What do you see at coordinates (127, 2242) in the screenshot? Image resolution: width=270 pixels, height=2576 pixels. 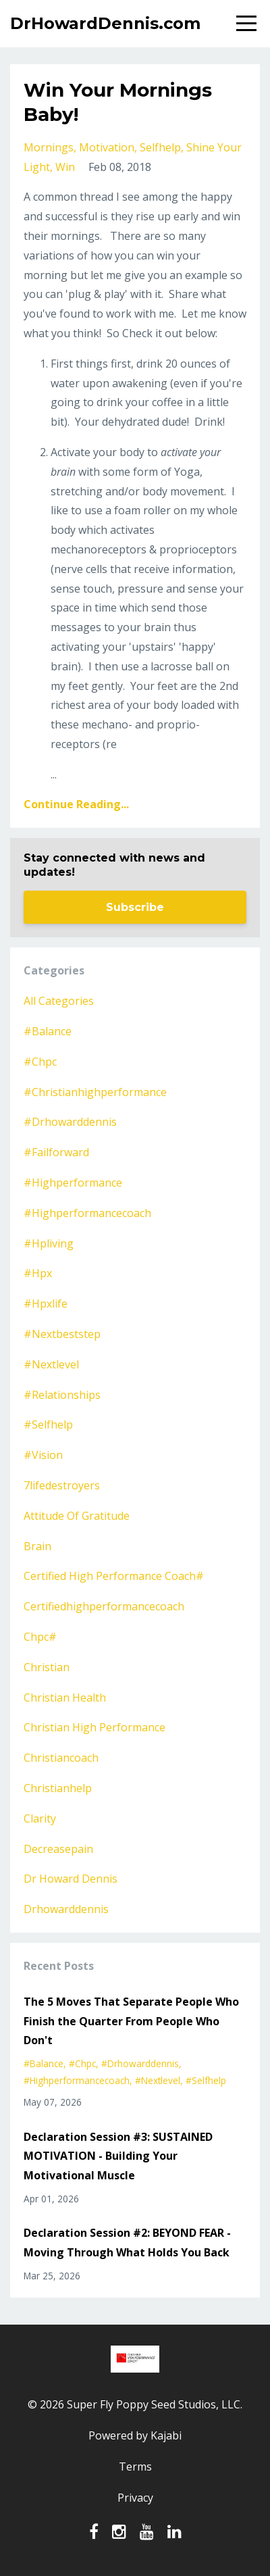 I see `Declaration Session #2: BEYOND FEAR - Moving Through What Holds You Back` at bounding box center [127, 2242].